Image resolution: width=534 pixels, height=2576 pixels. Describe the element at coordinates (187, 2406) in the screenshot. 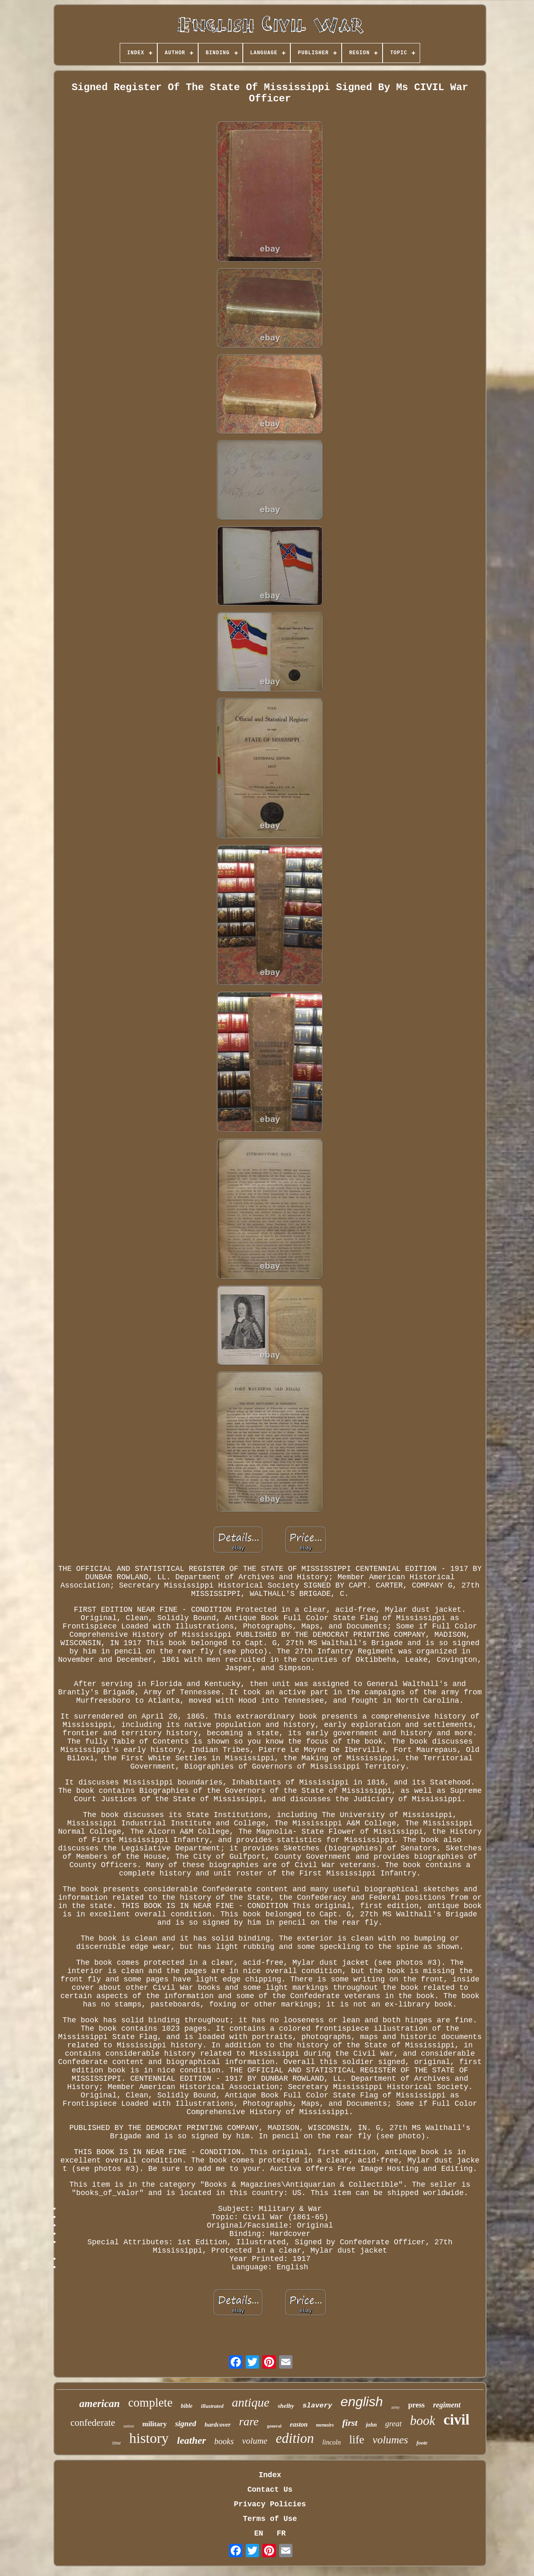

I see `bible` at that location.